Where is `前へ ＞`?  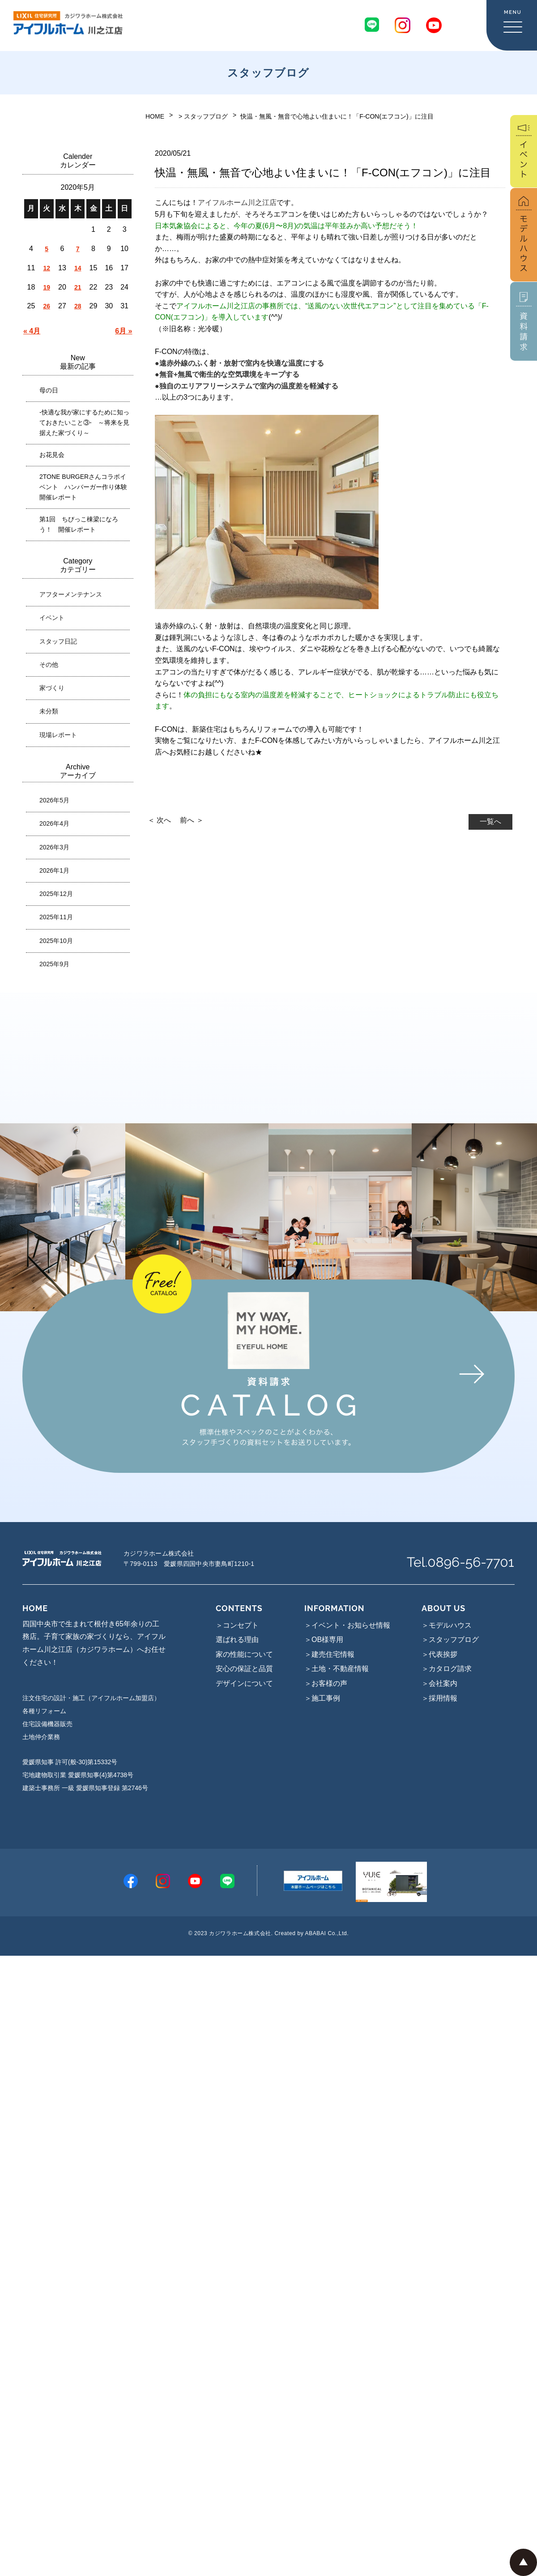 前へ ＞ is located at coordinates (191, 820).